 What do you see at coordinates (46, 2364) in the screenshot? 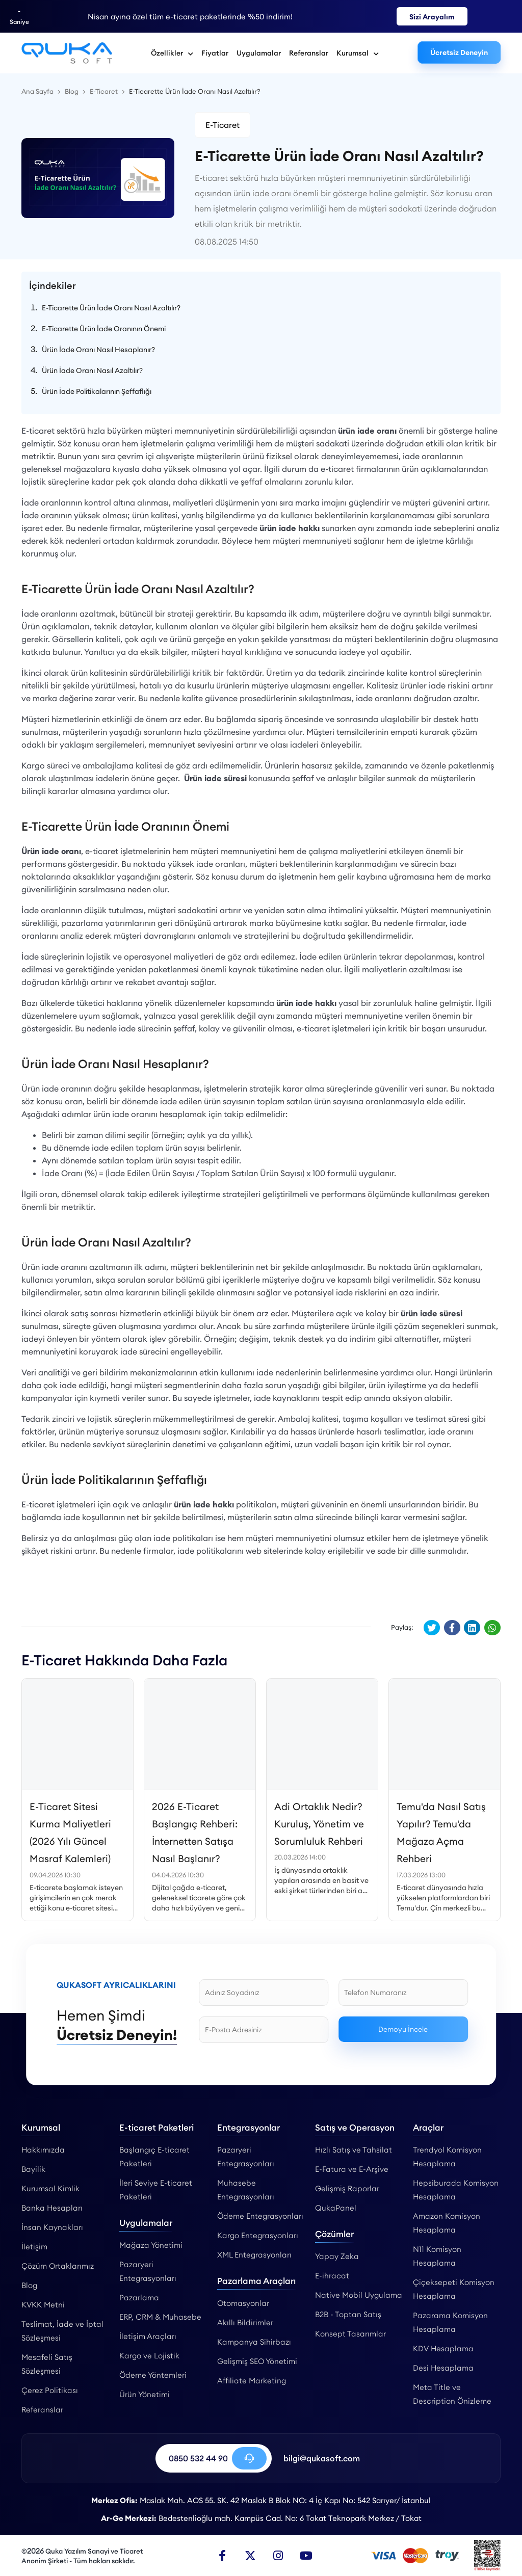
I see `Mesafeli Satış Sözleşmesi` at bounding box center [46, 2364].